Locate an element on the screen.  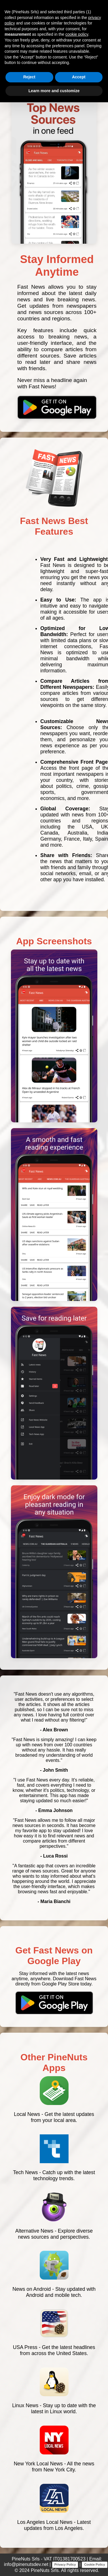
Accept [button] is located at coordinates (79, 77).